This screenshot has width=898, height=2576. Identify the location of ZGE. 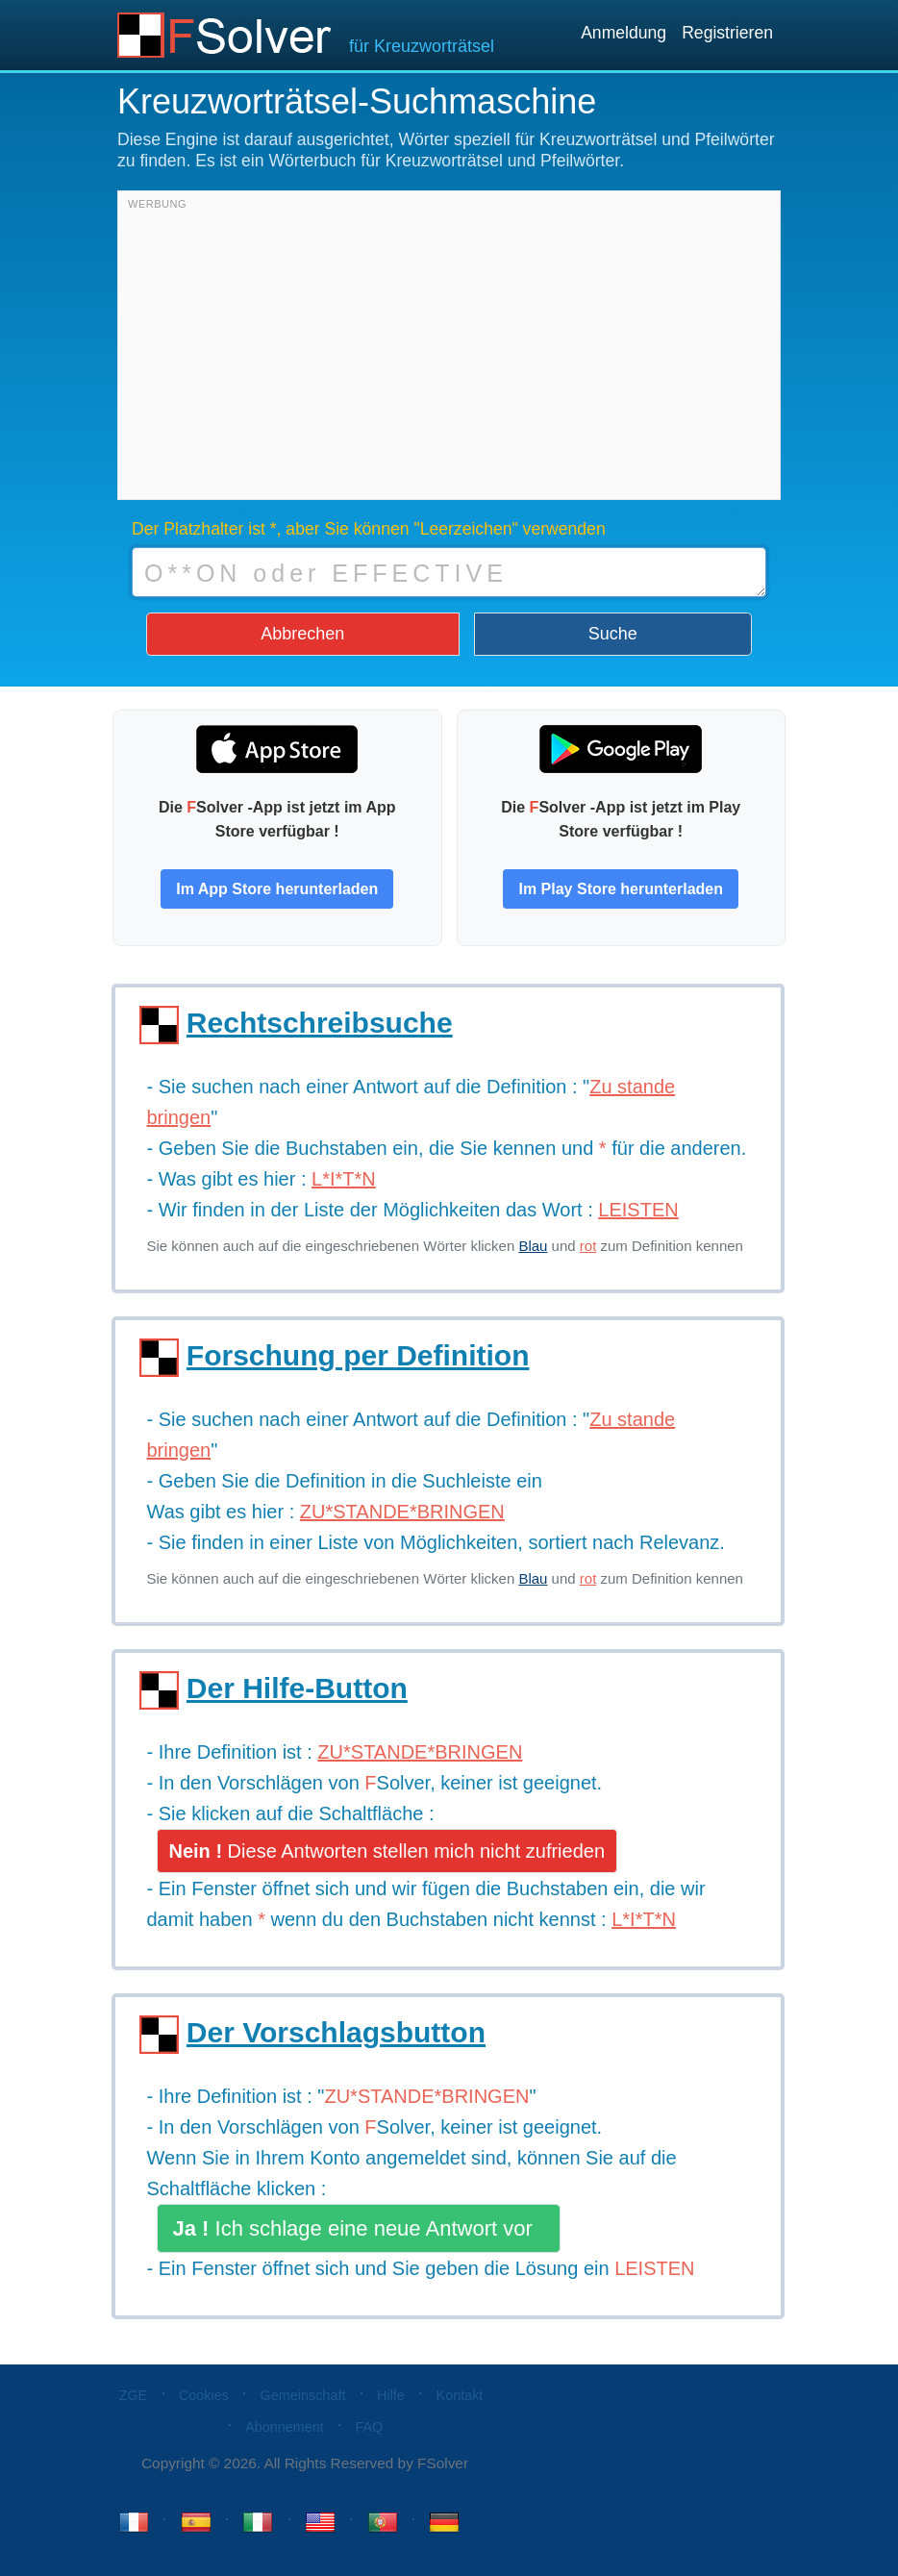
(133, 2395).